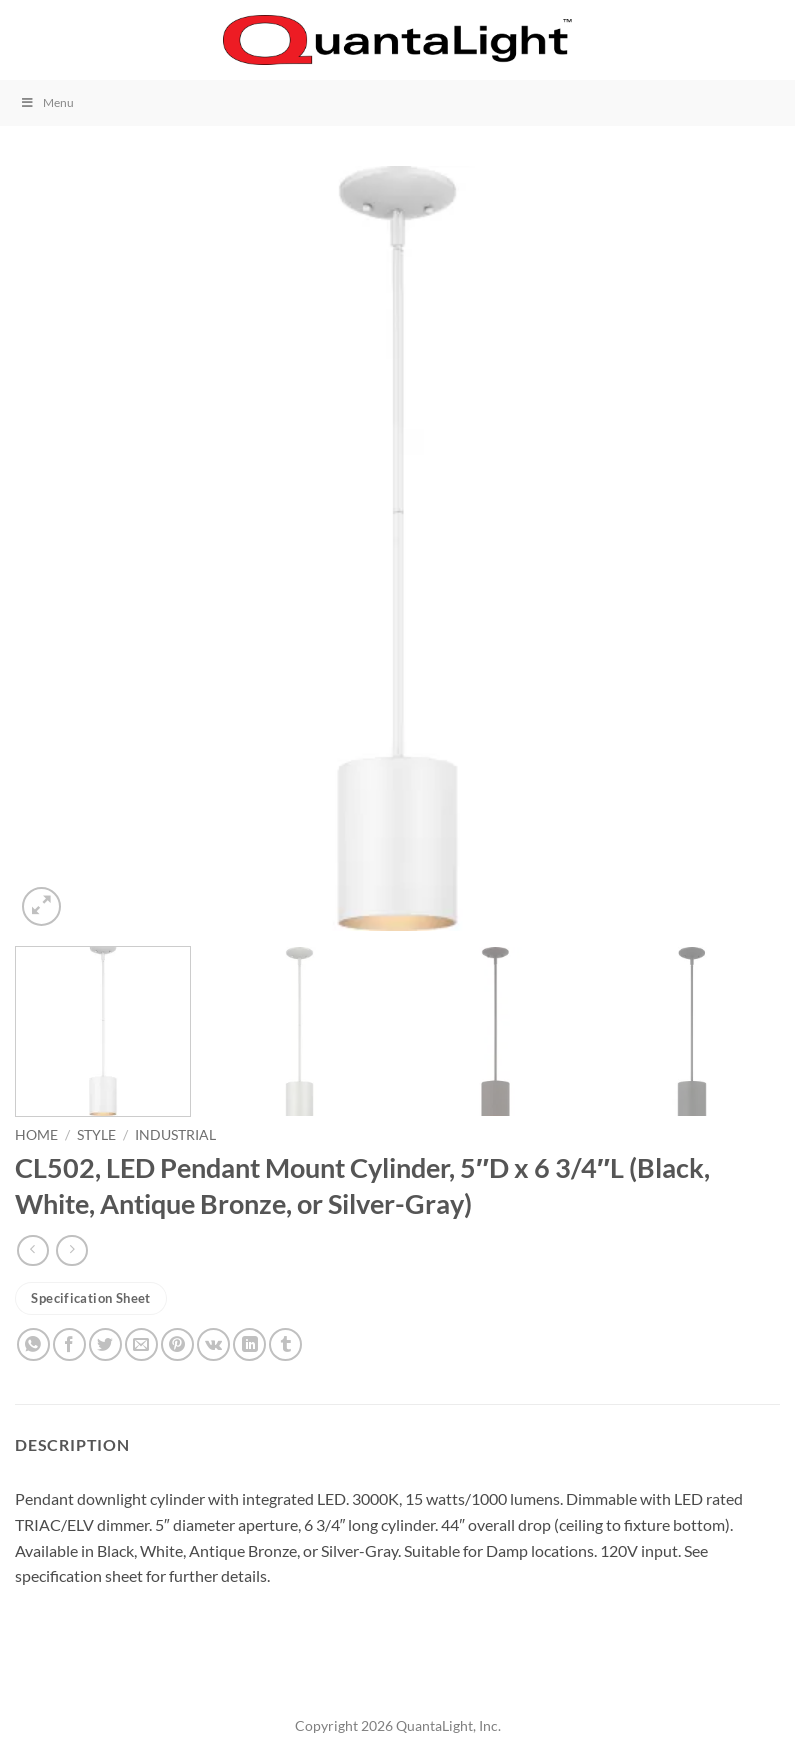  What do you see at coordinates (33, 1344) in the screenshot?
I see `[Share on WhatsApp]` at bounding box center [33, 1344].